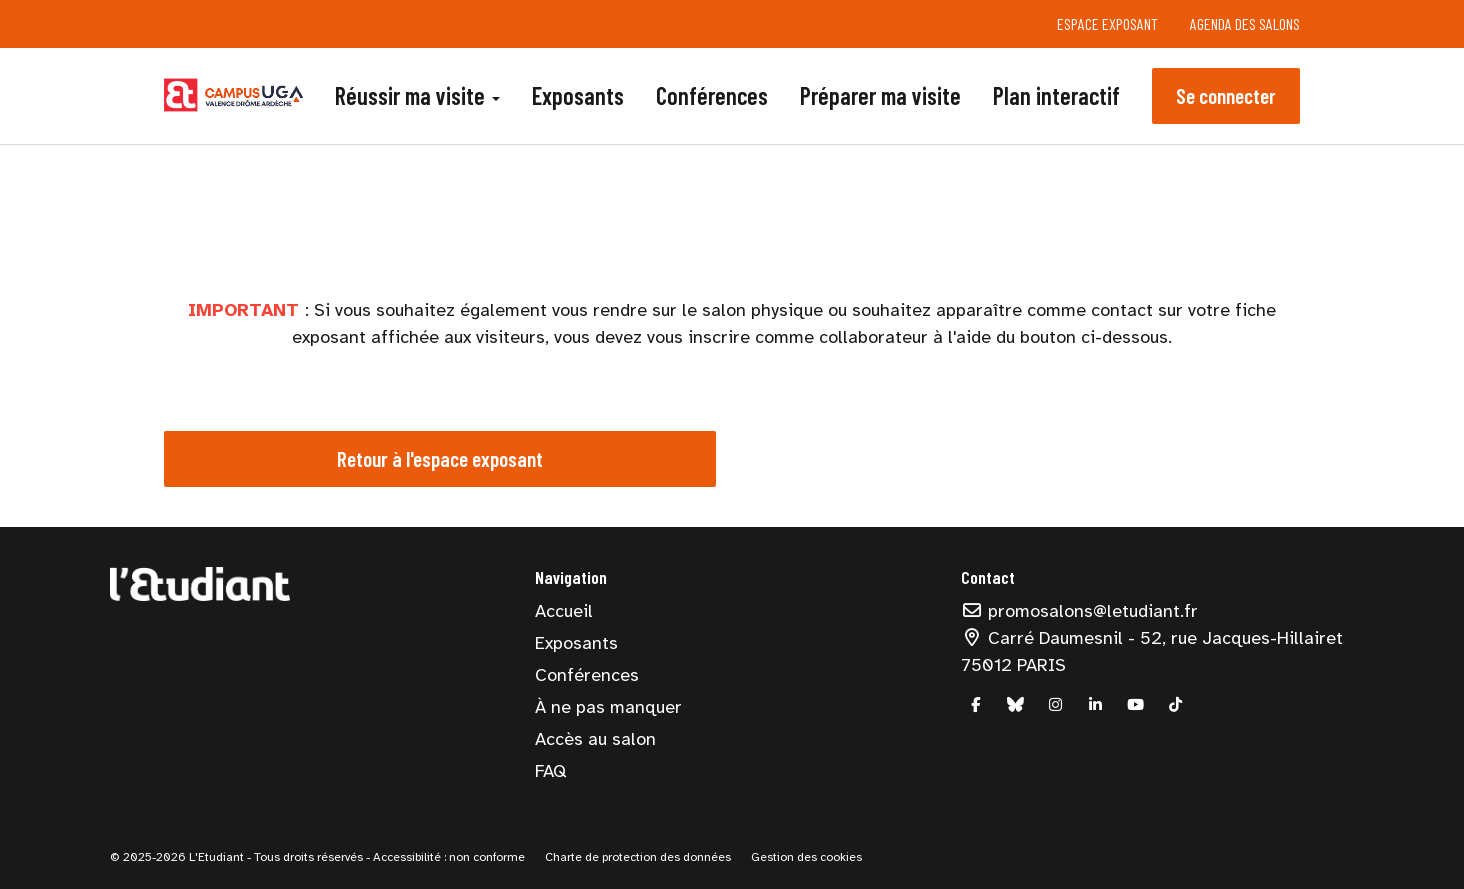 The image size is (1464, 889). I want to click on Charte de protection des données, so click(638, 857).